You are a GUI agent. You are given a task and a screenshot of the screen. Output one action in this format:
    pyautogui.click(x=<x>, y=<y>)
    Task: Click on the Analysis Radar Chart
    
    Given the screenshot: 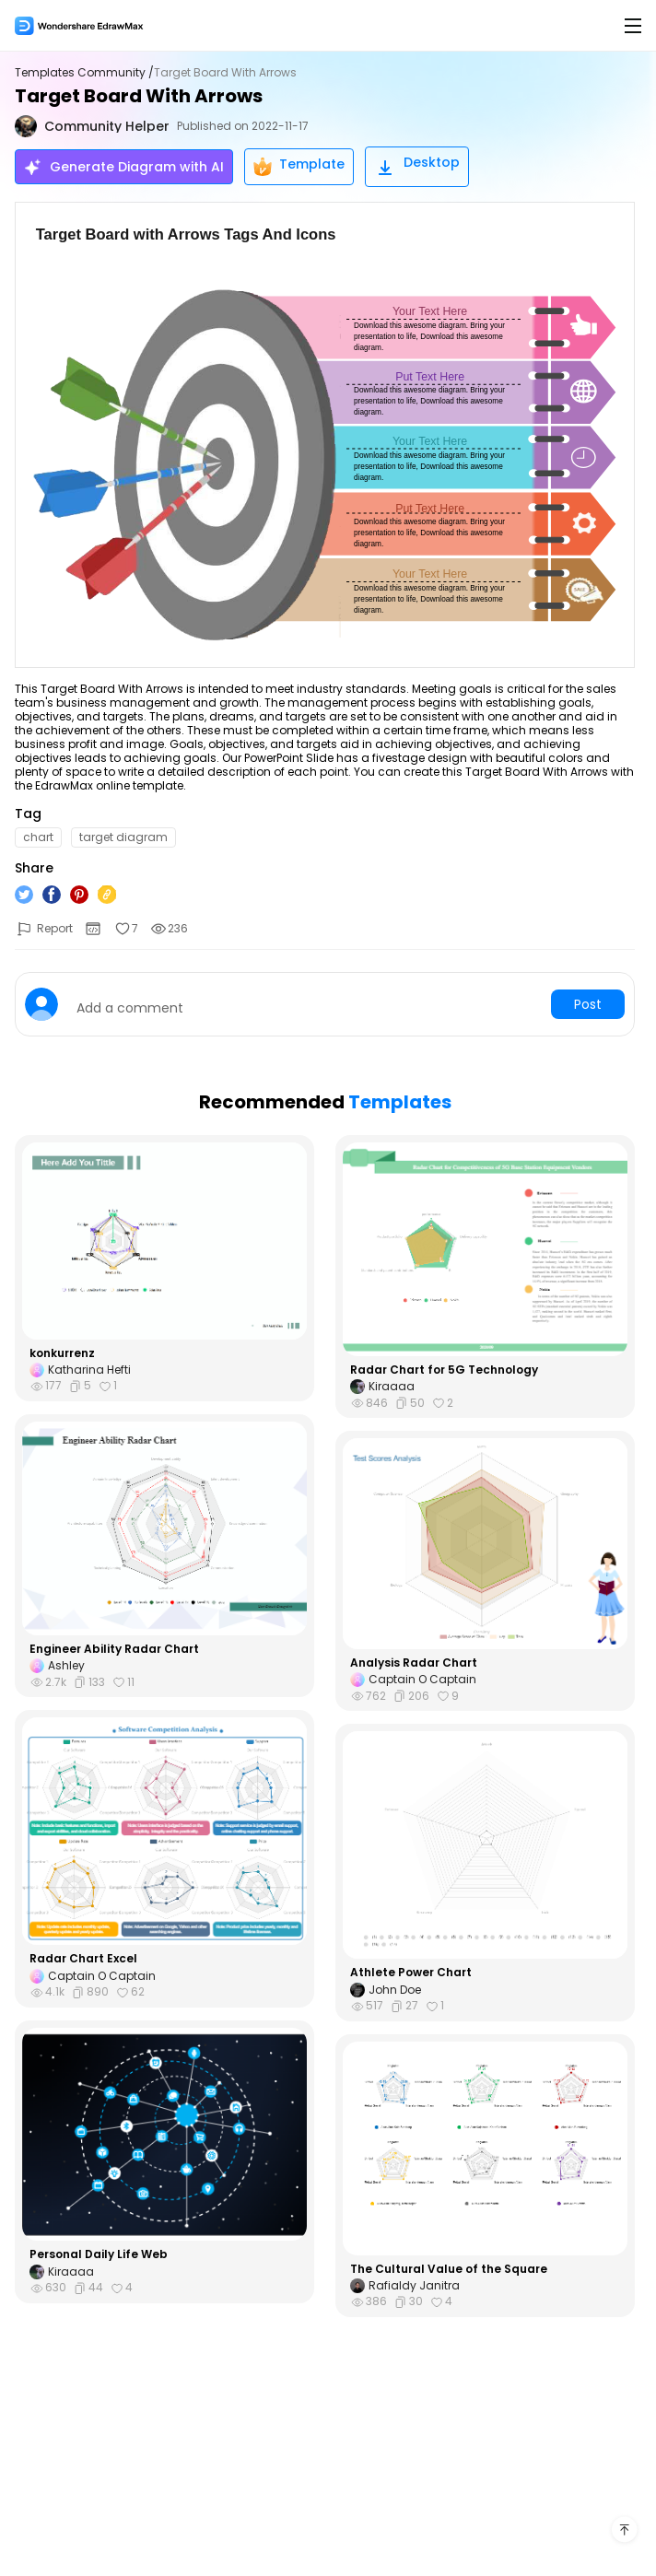 What is the action you would take?
    pyautogui.click(x=413, y=1663)
    